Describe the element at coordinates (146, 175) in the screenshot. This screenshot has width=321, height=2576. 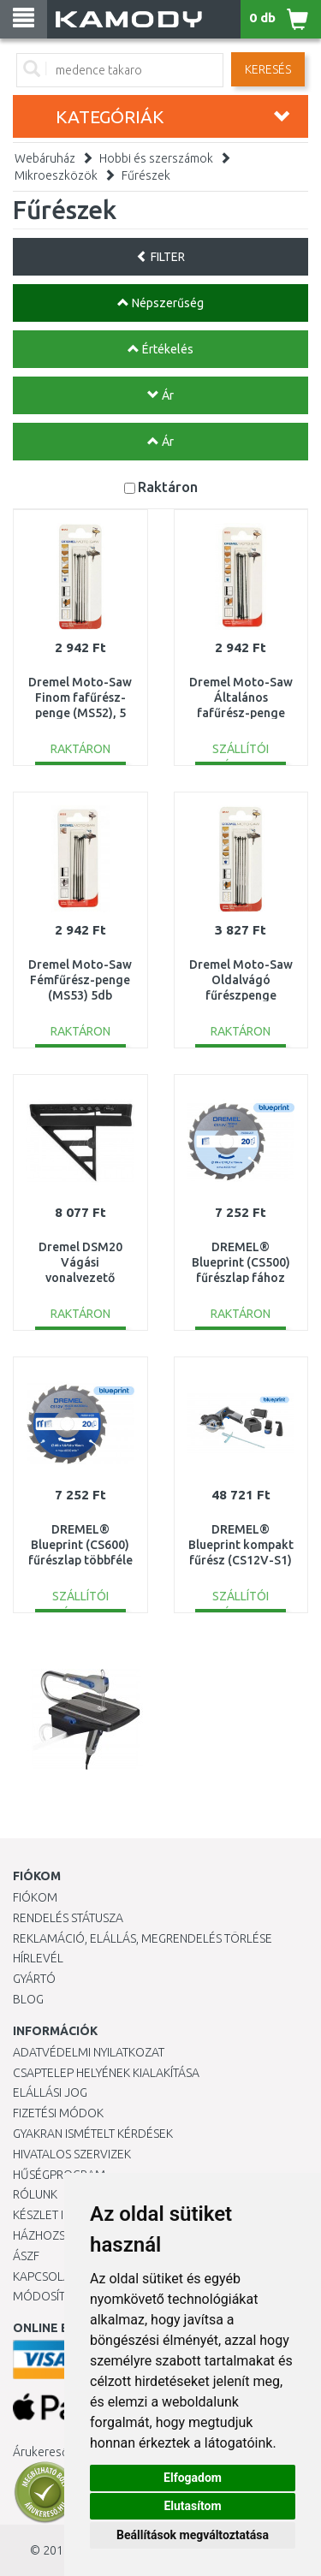
I see `Fűrészek` at that location.